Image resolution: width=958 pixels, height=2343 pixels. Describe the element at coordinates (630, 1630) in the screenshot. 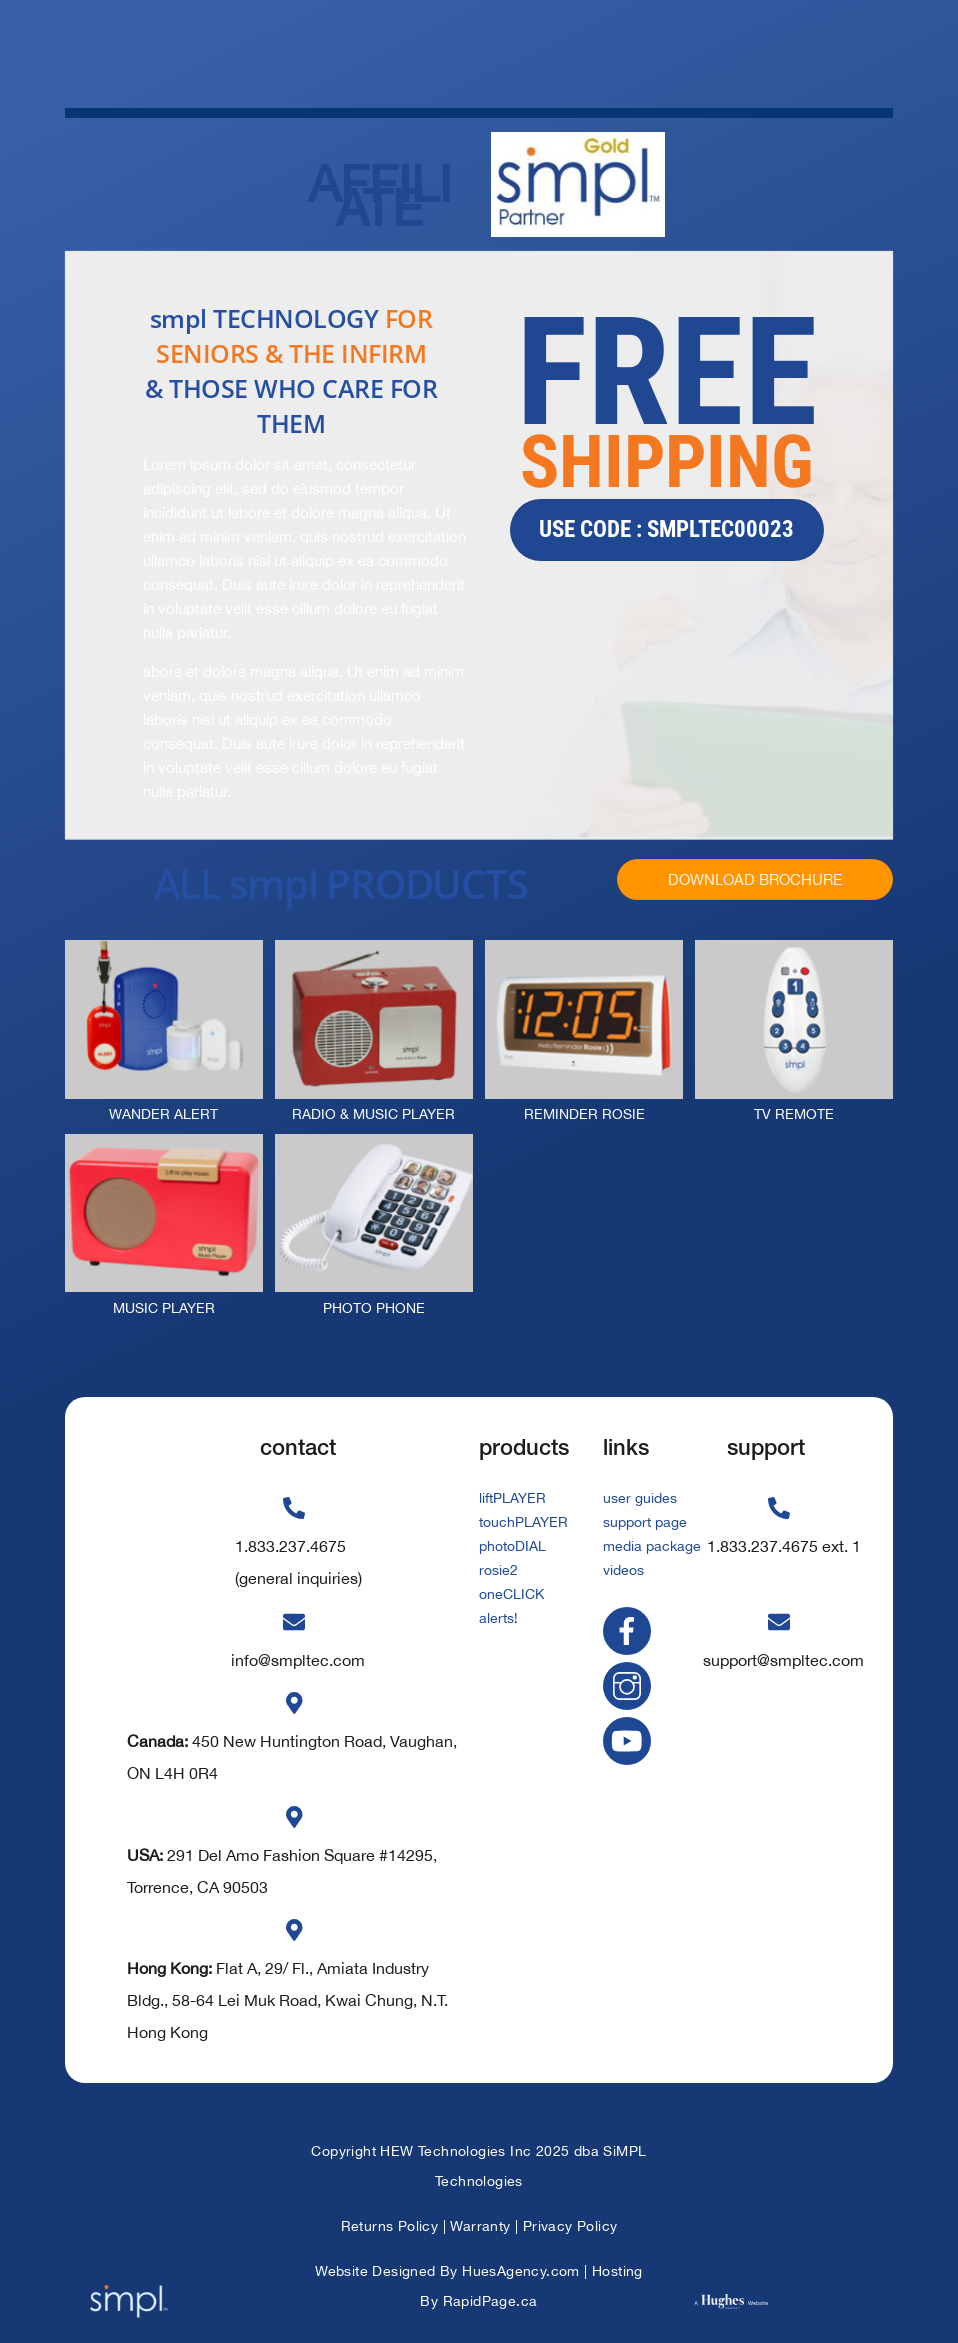

I see `[facebook]` at that location.